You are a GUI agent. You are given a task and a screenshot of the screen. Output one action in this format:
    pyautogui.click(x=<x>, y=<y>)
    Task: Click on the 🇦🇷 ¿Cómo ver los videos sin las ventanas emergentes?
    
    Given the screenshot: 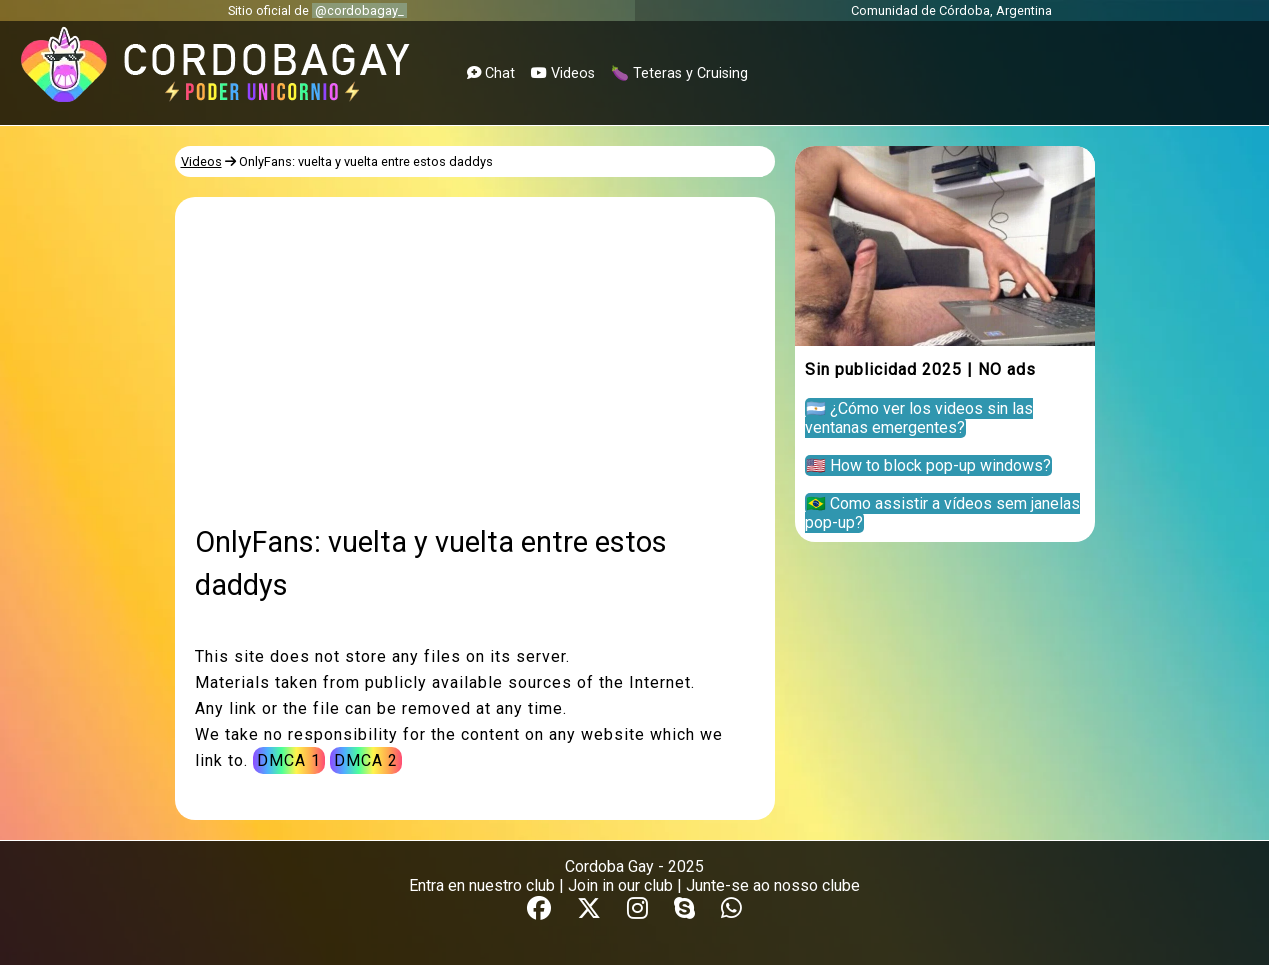 What is the action you would take?
    pyautogui.click(x=919, y=418)
    